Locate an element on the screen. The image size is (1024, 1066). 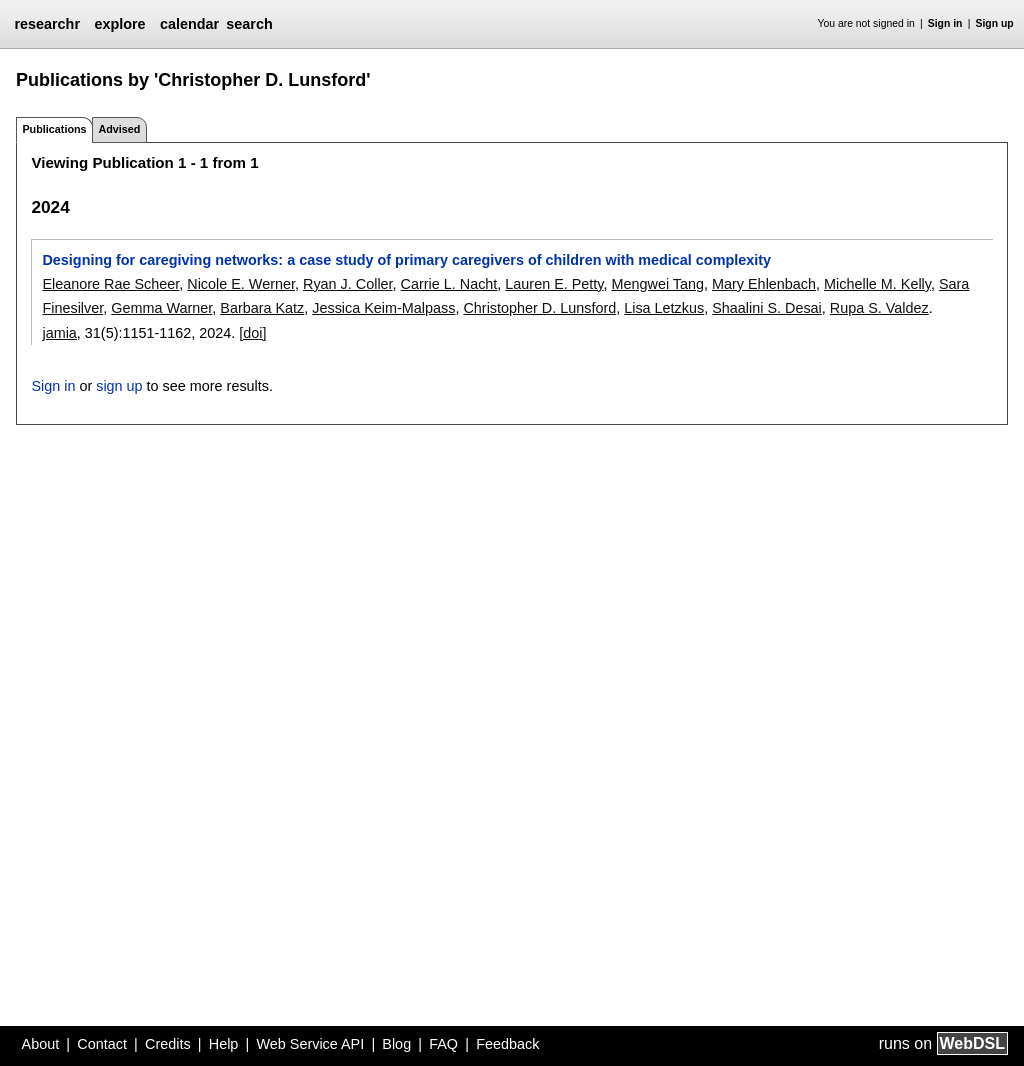
Eleanore Rae Scheer is located at coordinates (110, 284).